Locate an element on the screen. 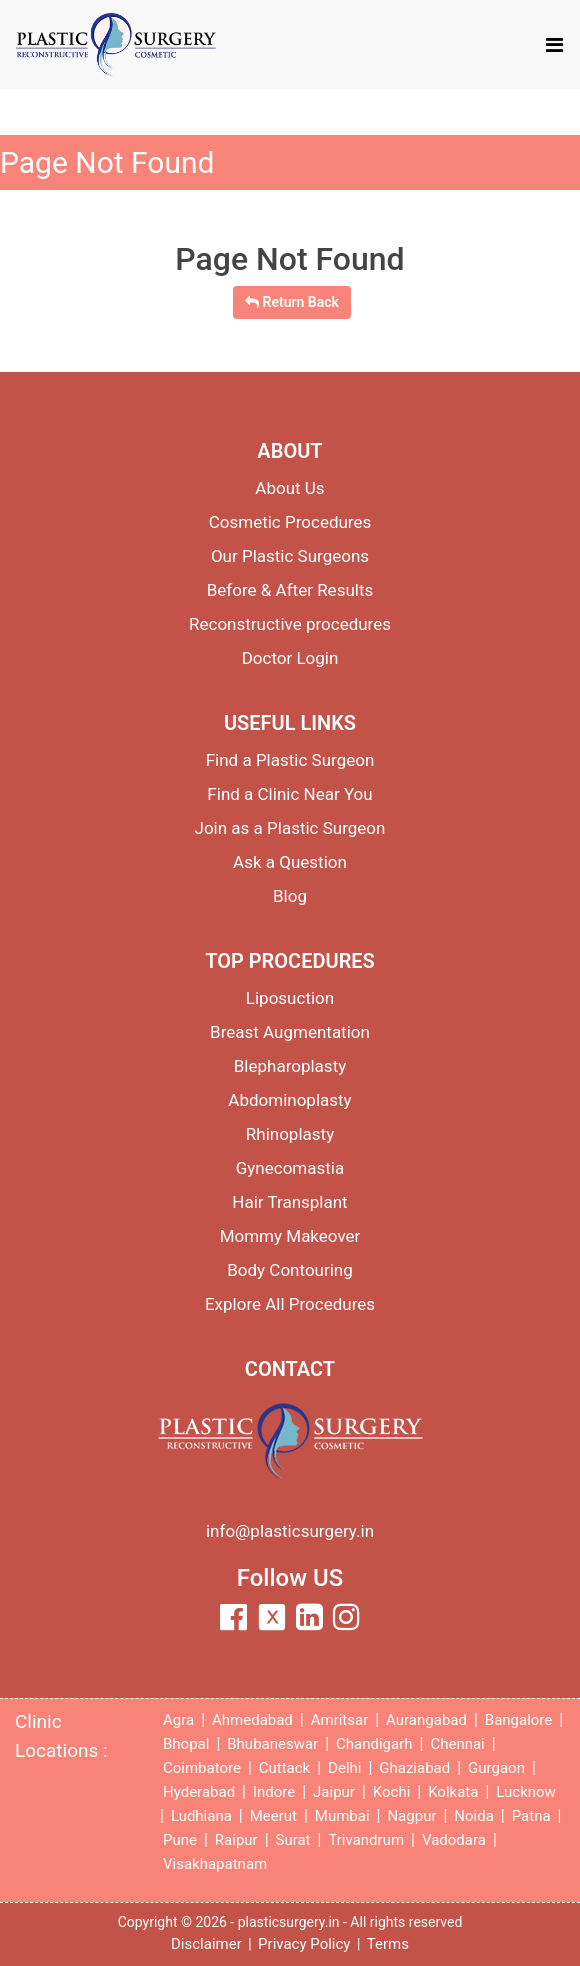 The height and width of the screenshot is (1966, 580). About Us is located at coordinates (289, 488).